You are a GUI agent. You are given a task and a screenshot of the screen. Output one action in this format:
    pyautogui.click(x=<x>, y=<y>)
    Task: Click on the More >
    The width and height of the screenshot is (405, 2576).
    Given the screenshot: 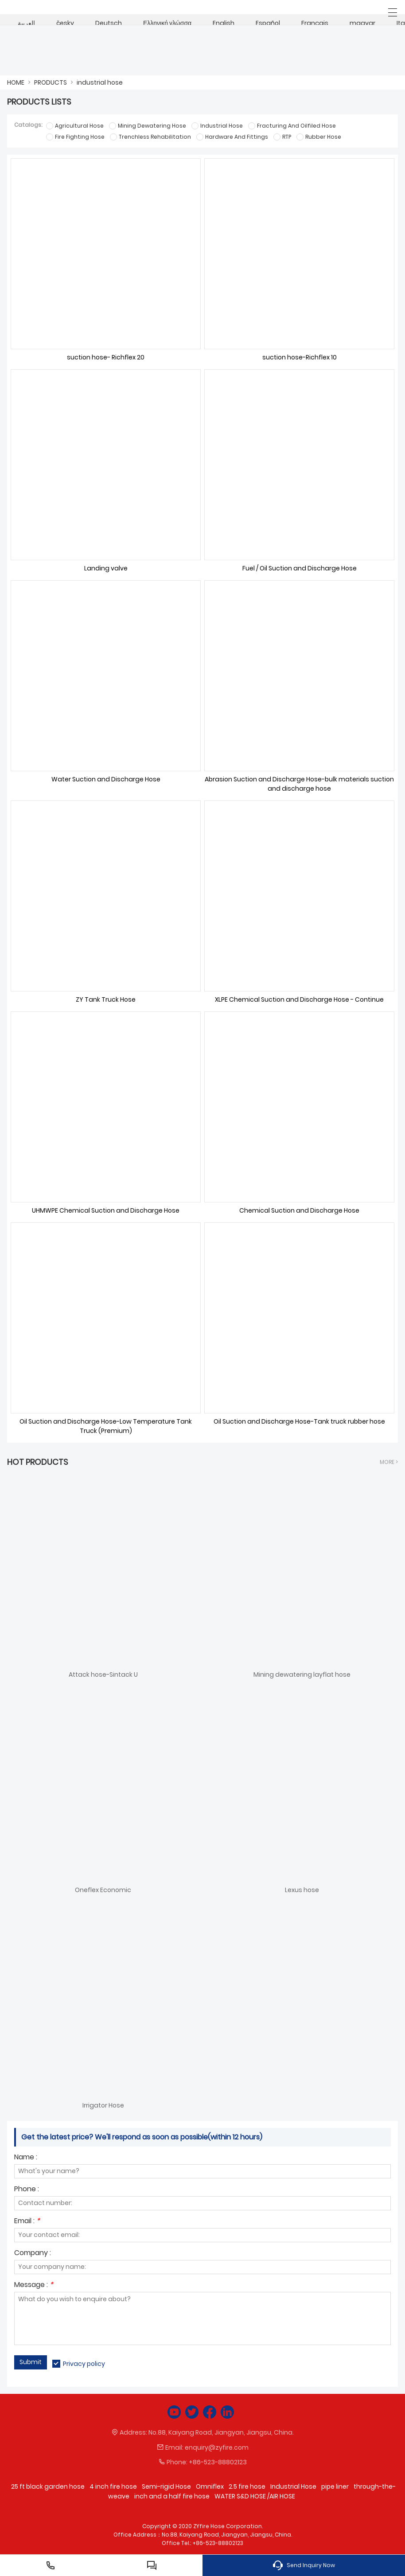 What is the action you would take?
    pyautogui.click(x=389, y=1462)
    